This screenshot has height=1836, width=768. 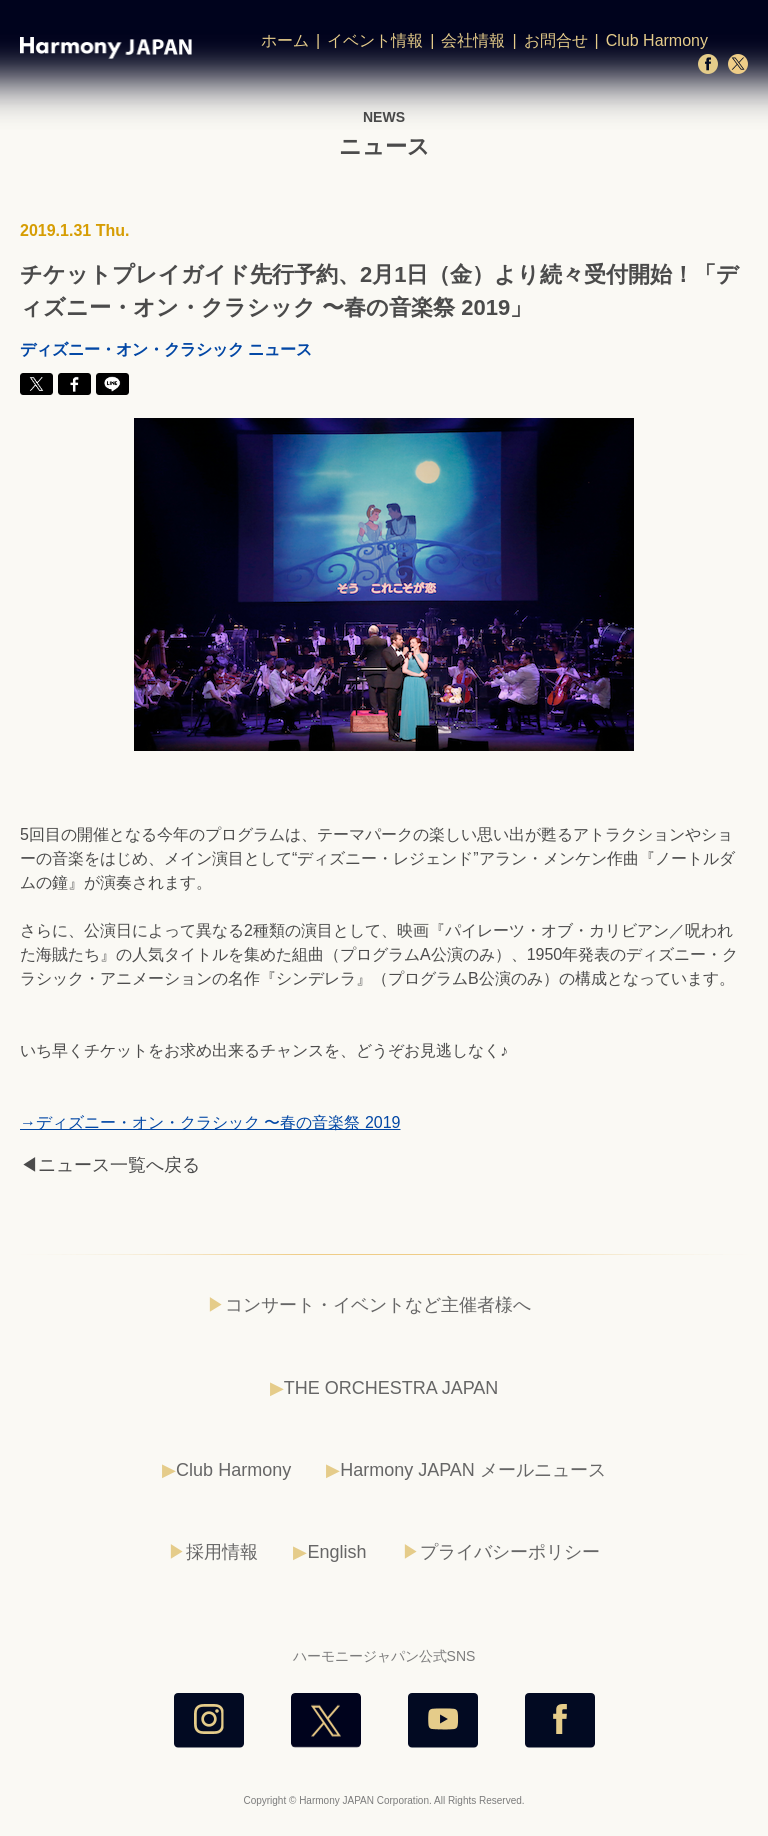 I want to click on プライバシーポリシー, so click(x=510, y=1552).